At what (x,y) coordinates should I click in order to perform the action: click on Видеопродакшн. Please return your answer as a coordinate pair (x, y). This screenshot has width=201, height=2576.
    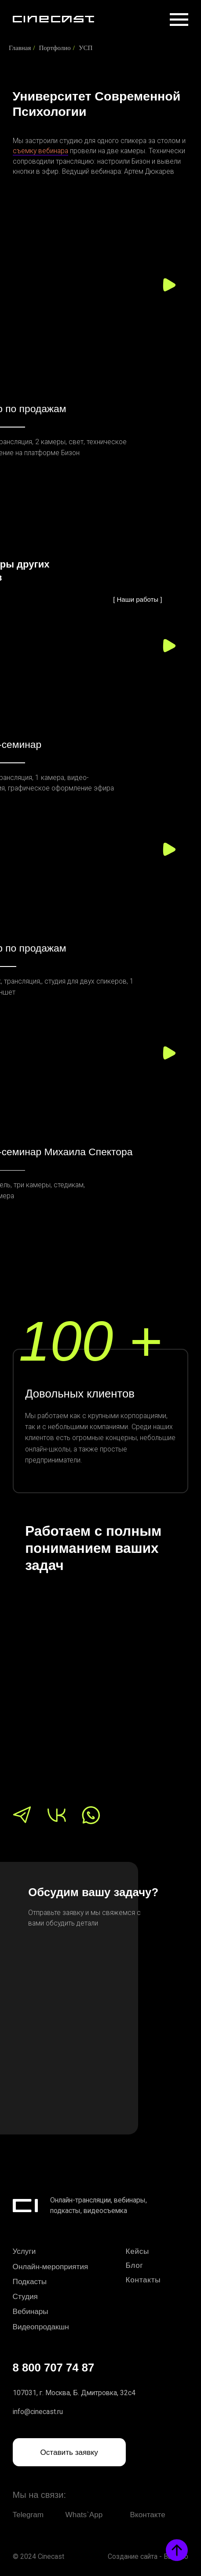
    Looking at the image, I should click on (41, 2326).